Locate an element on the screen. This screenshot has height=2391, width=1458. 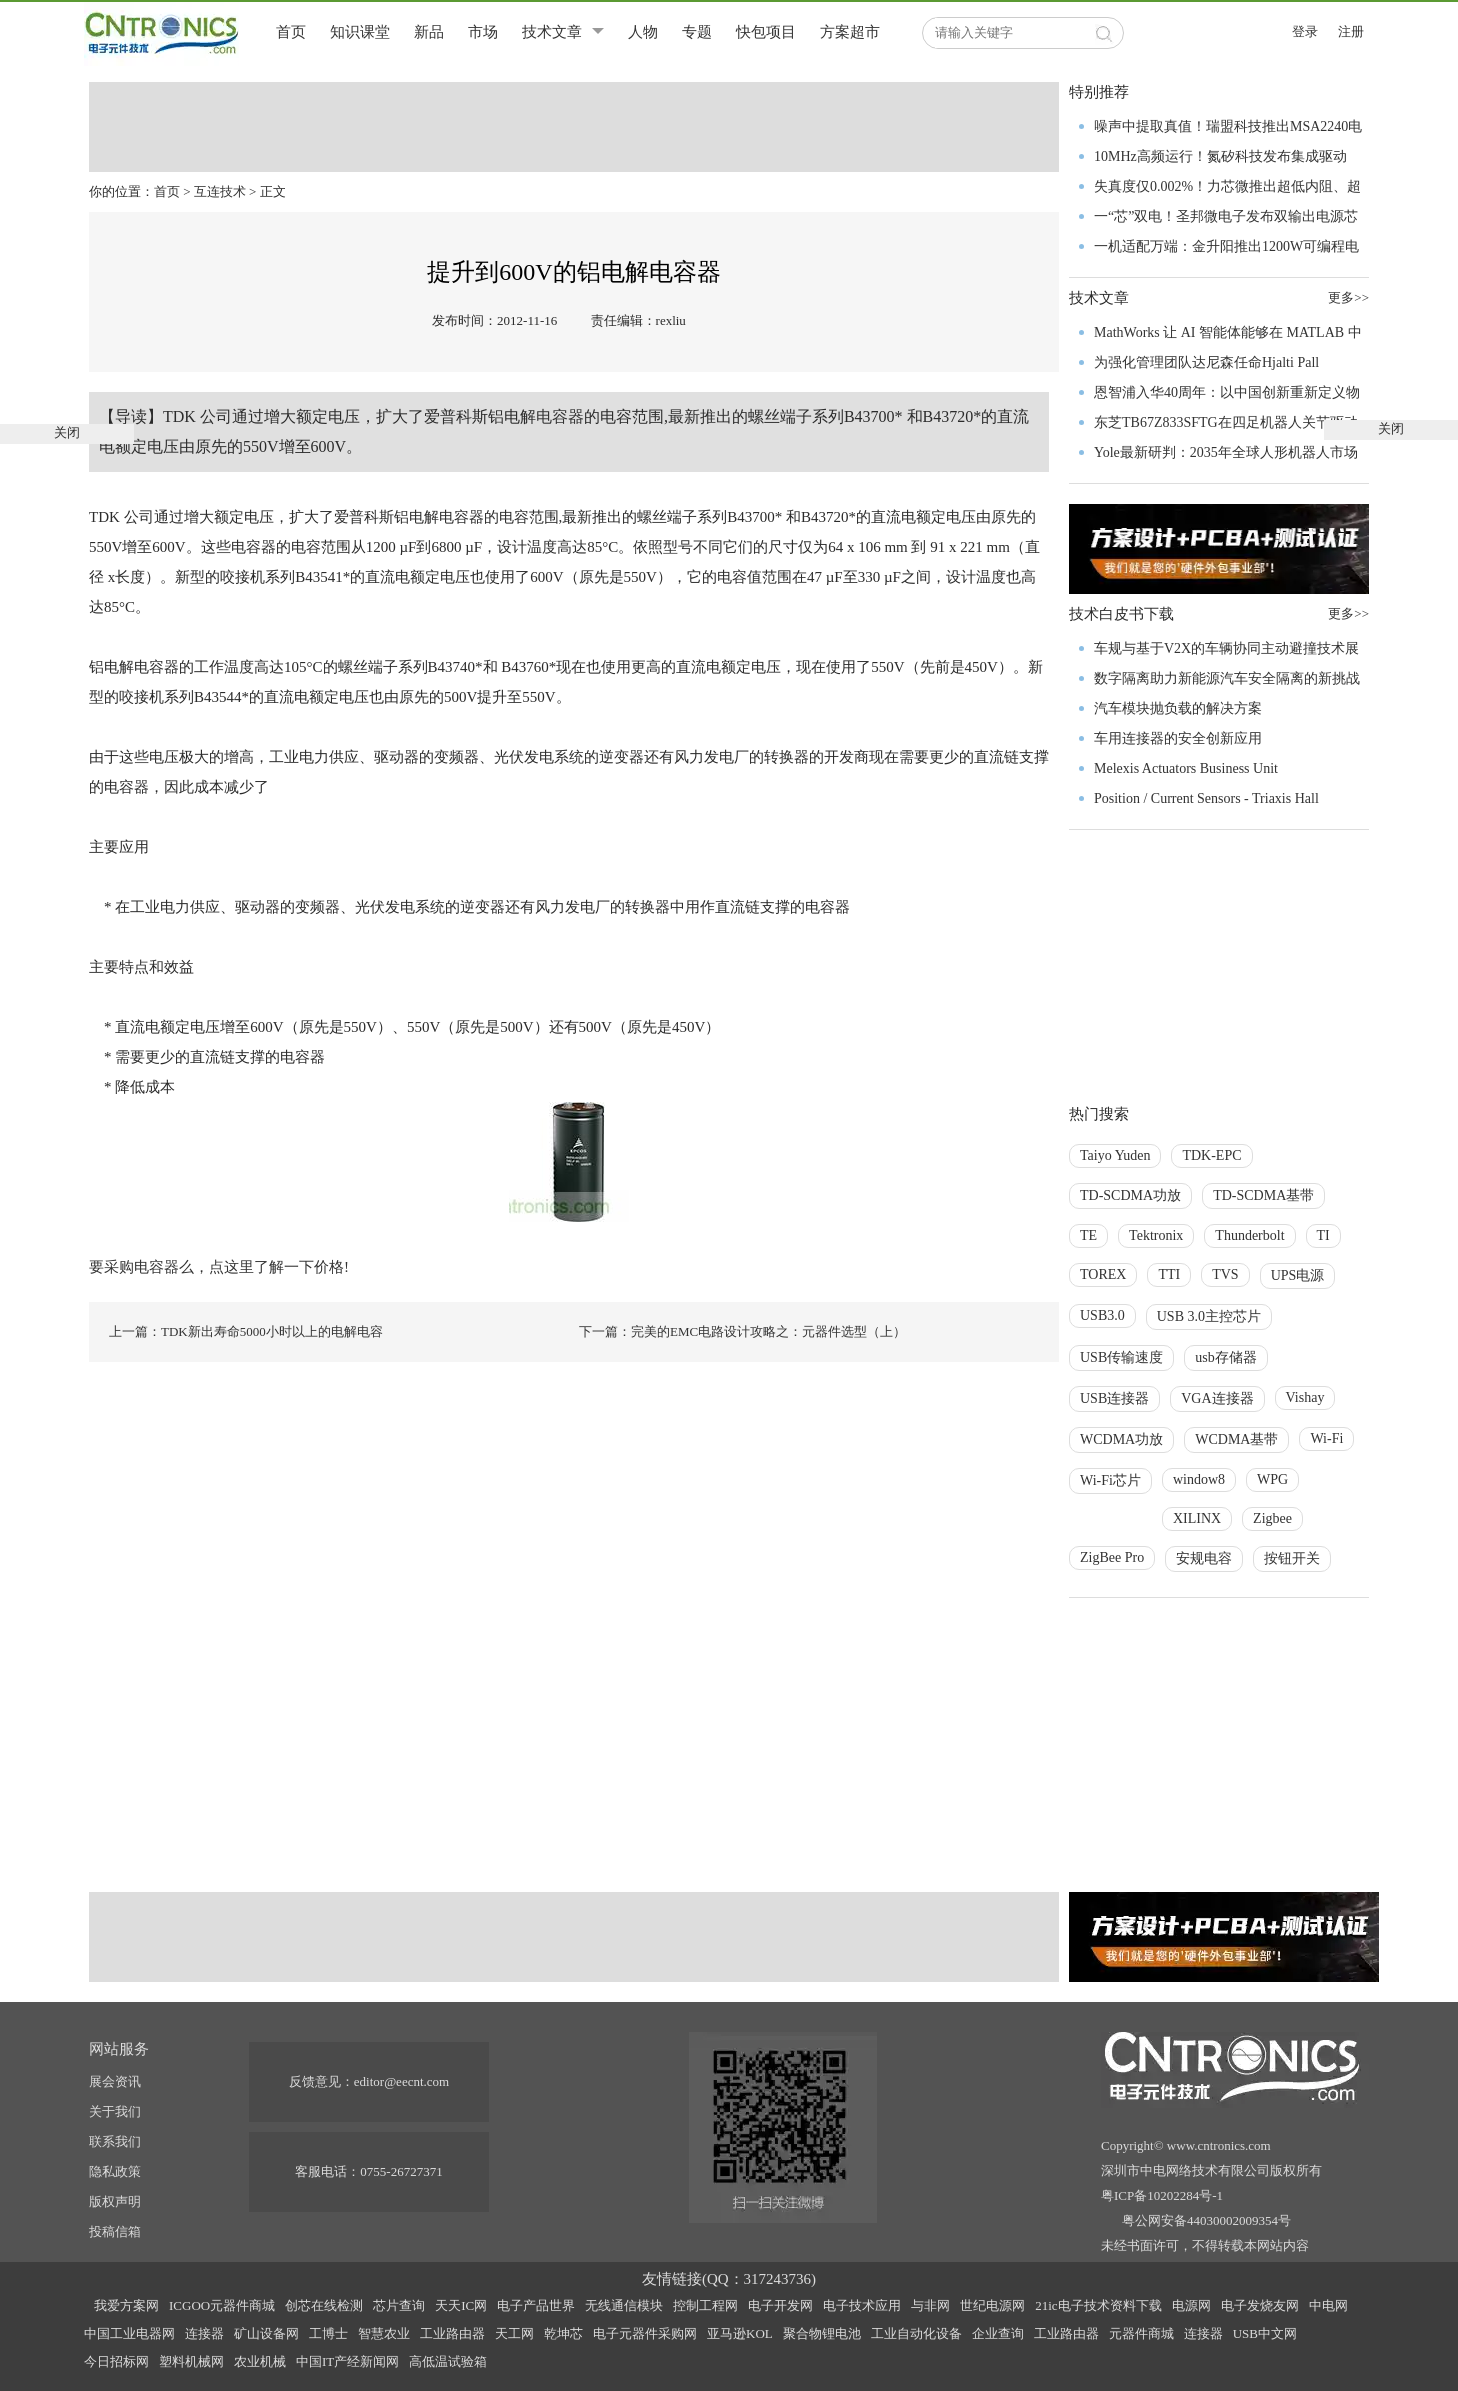
工业路由器 is located at coordinates (452, 2333).